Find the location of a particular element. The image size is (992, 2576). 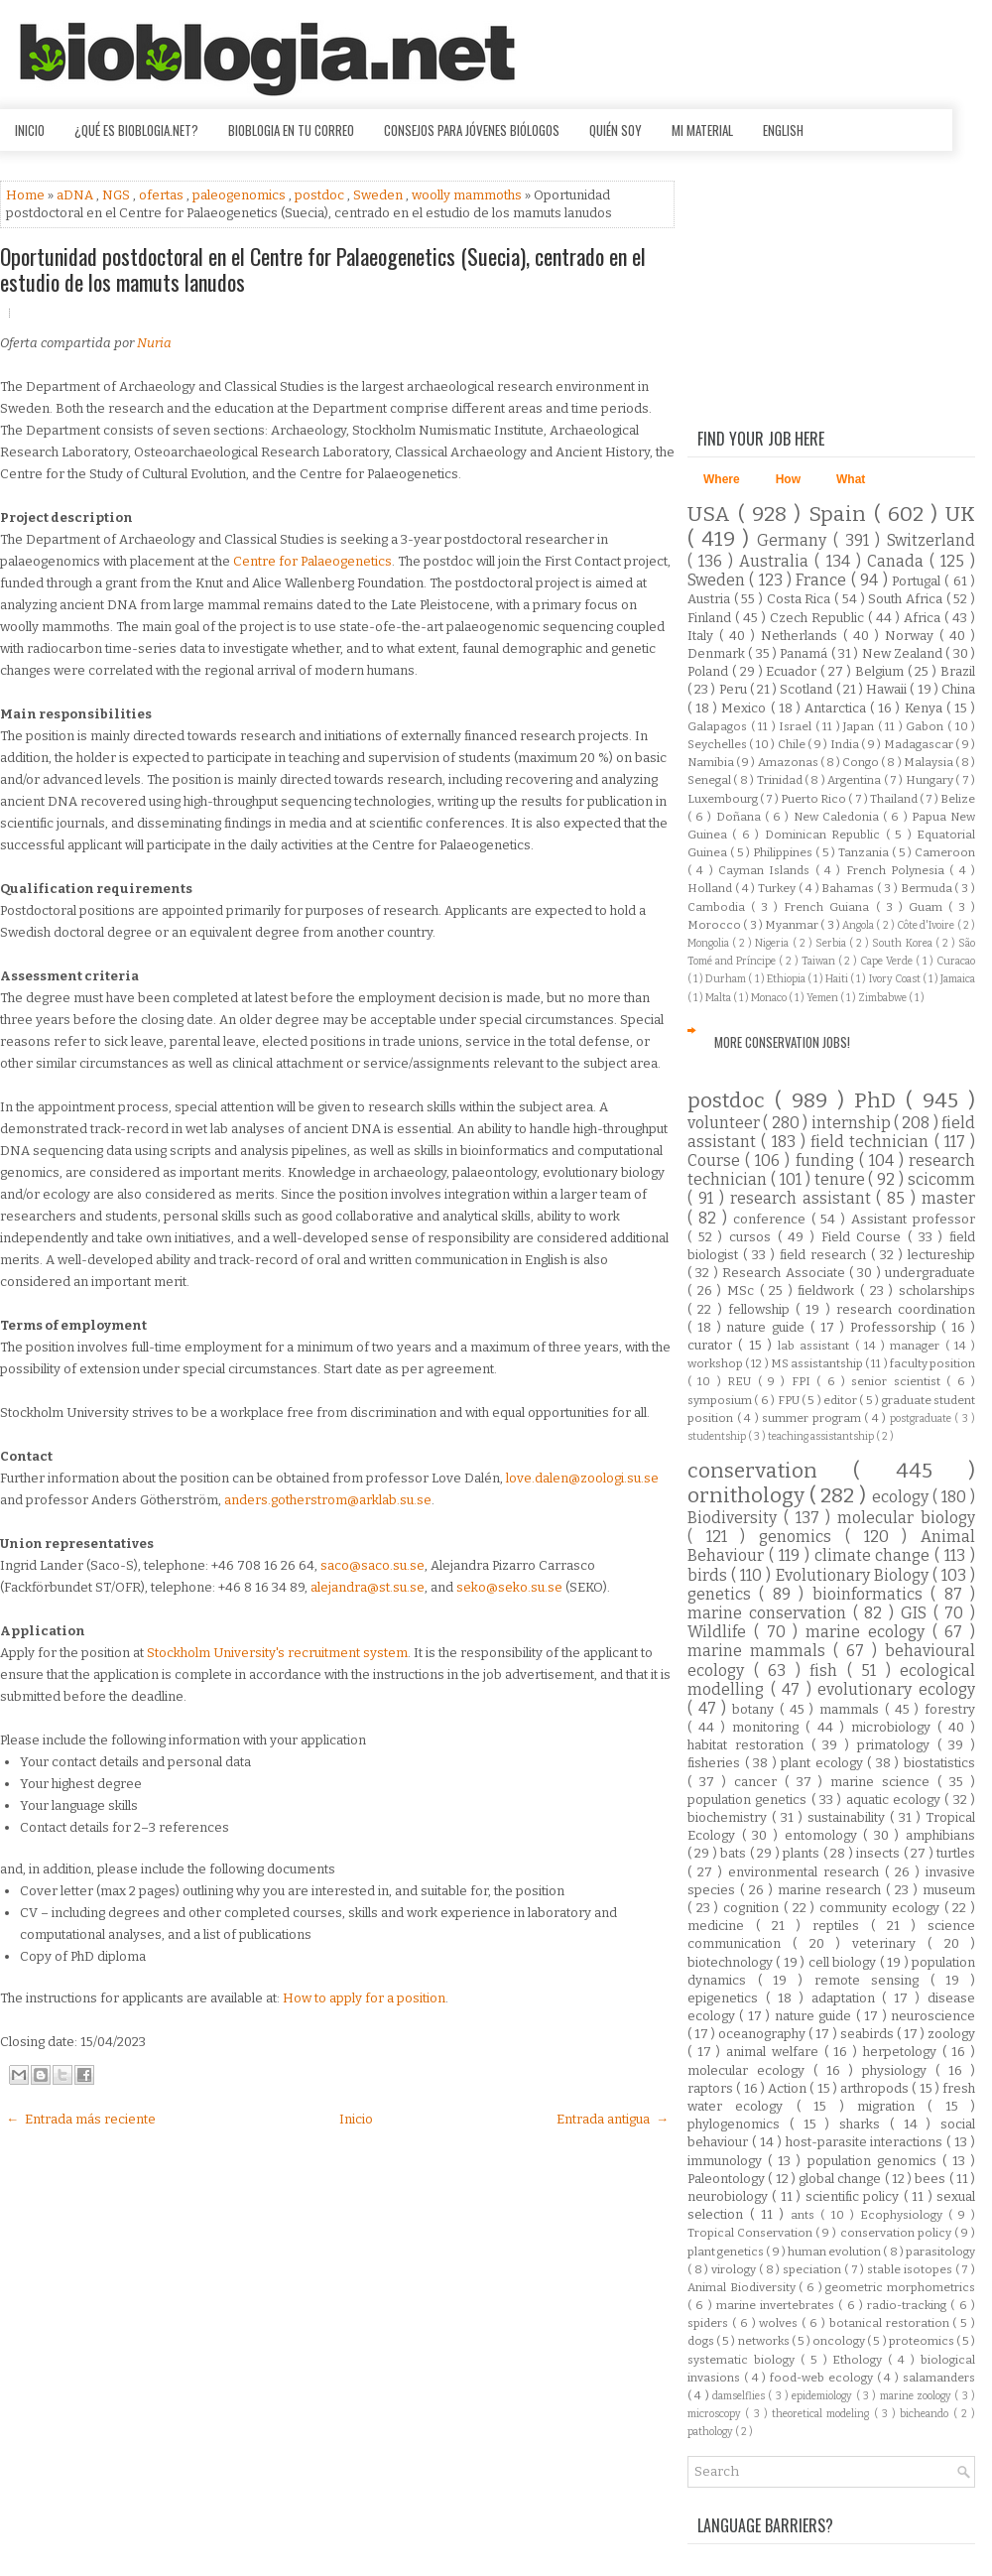

French Polynesia is located at coordinates (898, 870).